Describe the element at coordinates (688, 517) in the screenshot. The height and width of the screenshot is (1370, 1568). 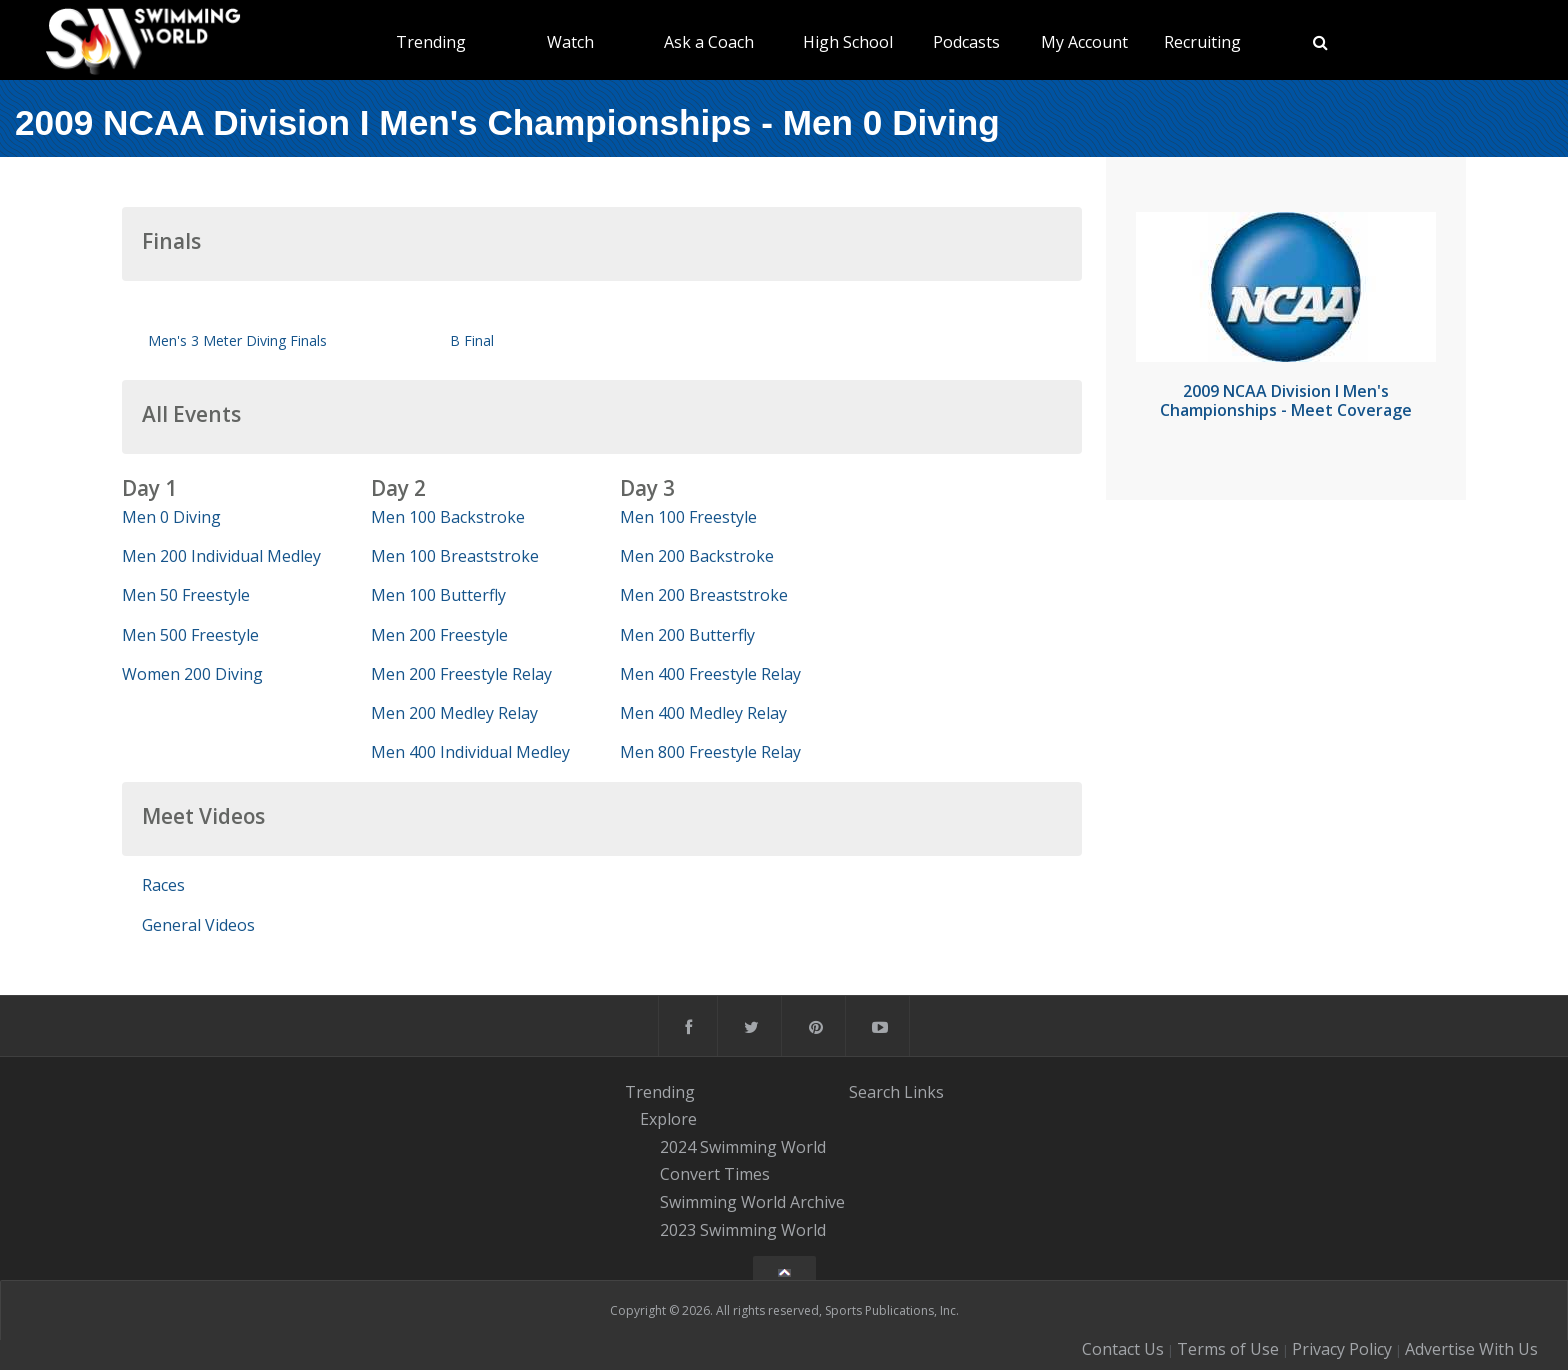
I see `Men 100 Freestyle` at that location.